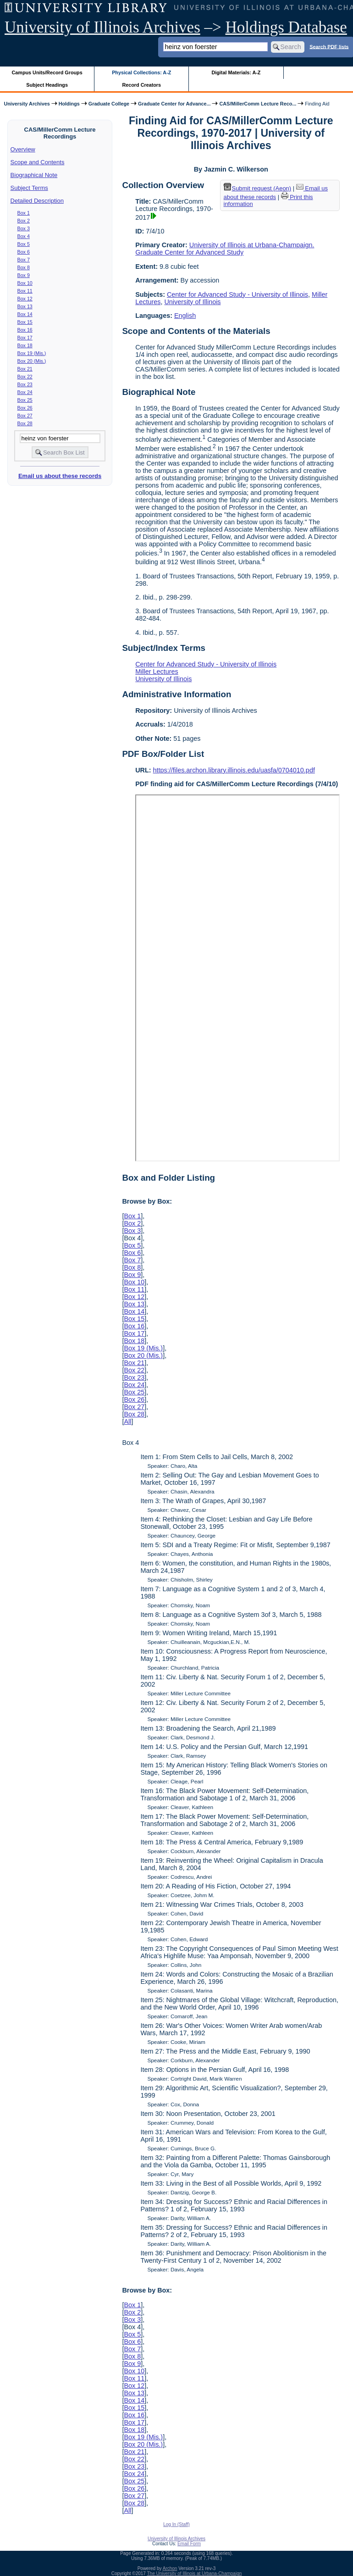 This screenshot has height=2576, width=353. I want to click on Box 5, so click(23, 244).